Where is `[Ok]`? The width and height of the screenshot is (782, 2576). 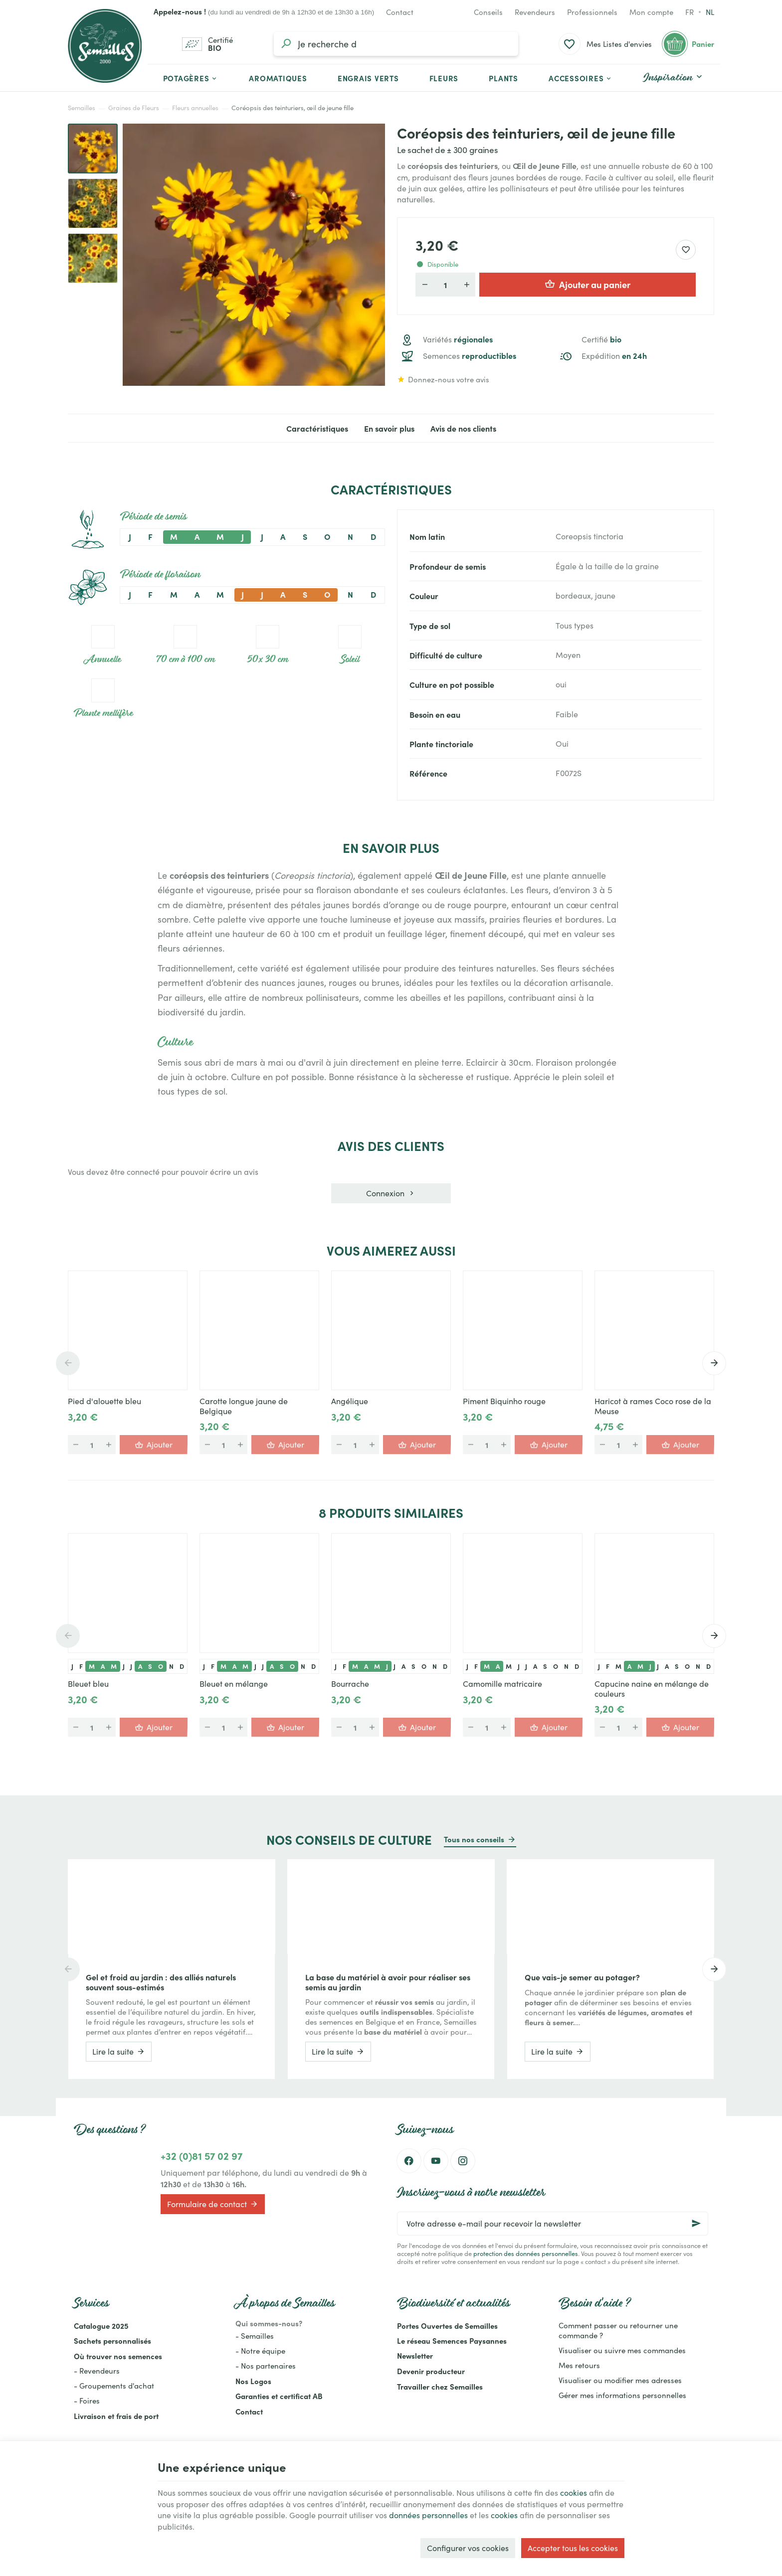
[Ok] is located at coordinates (696, 2224).